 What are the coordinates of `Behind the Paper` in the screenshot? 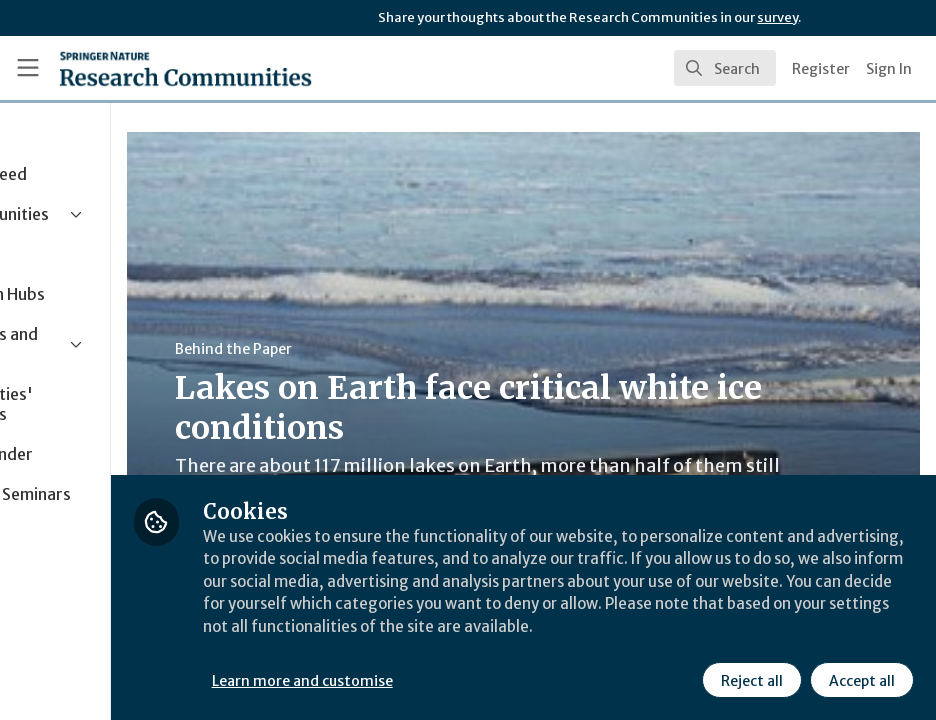 It's located at (378, 349).